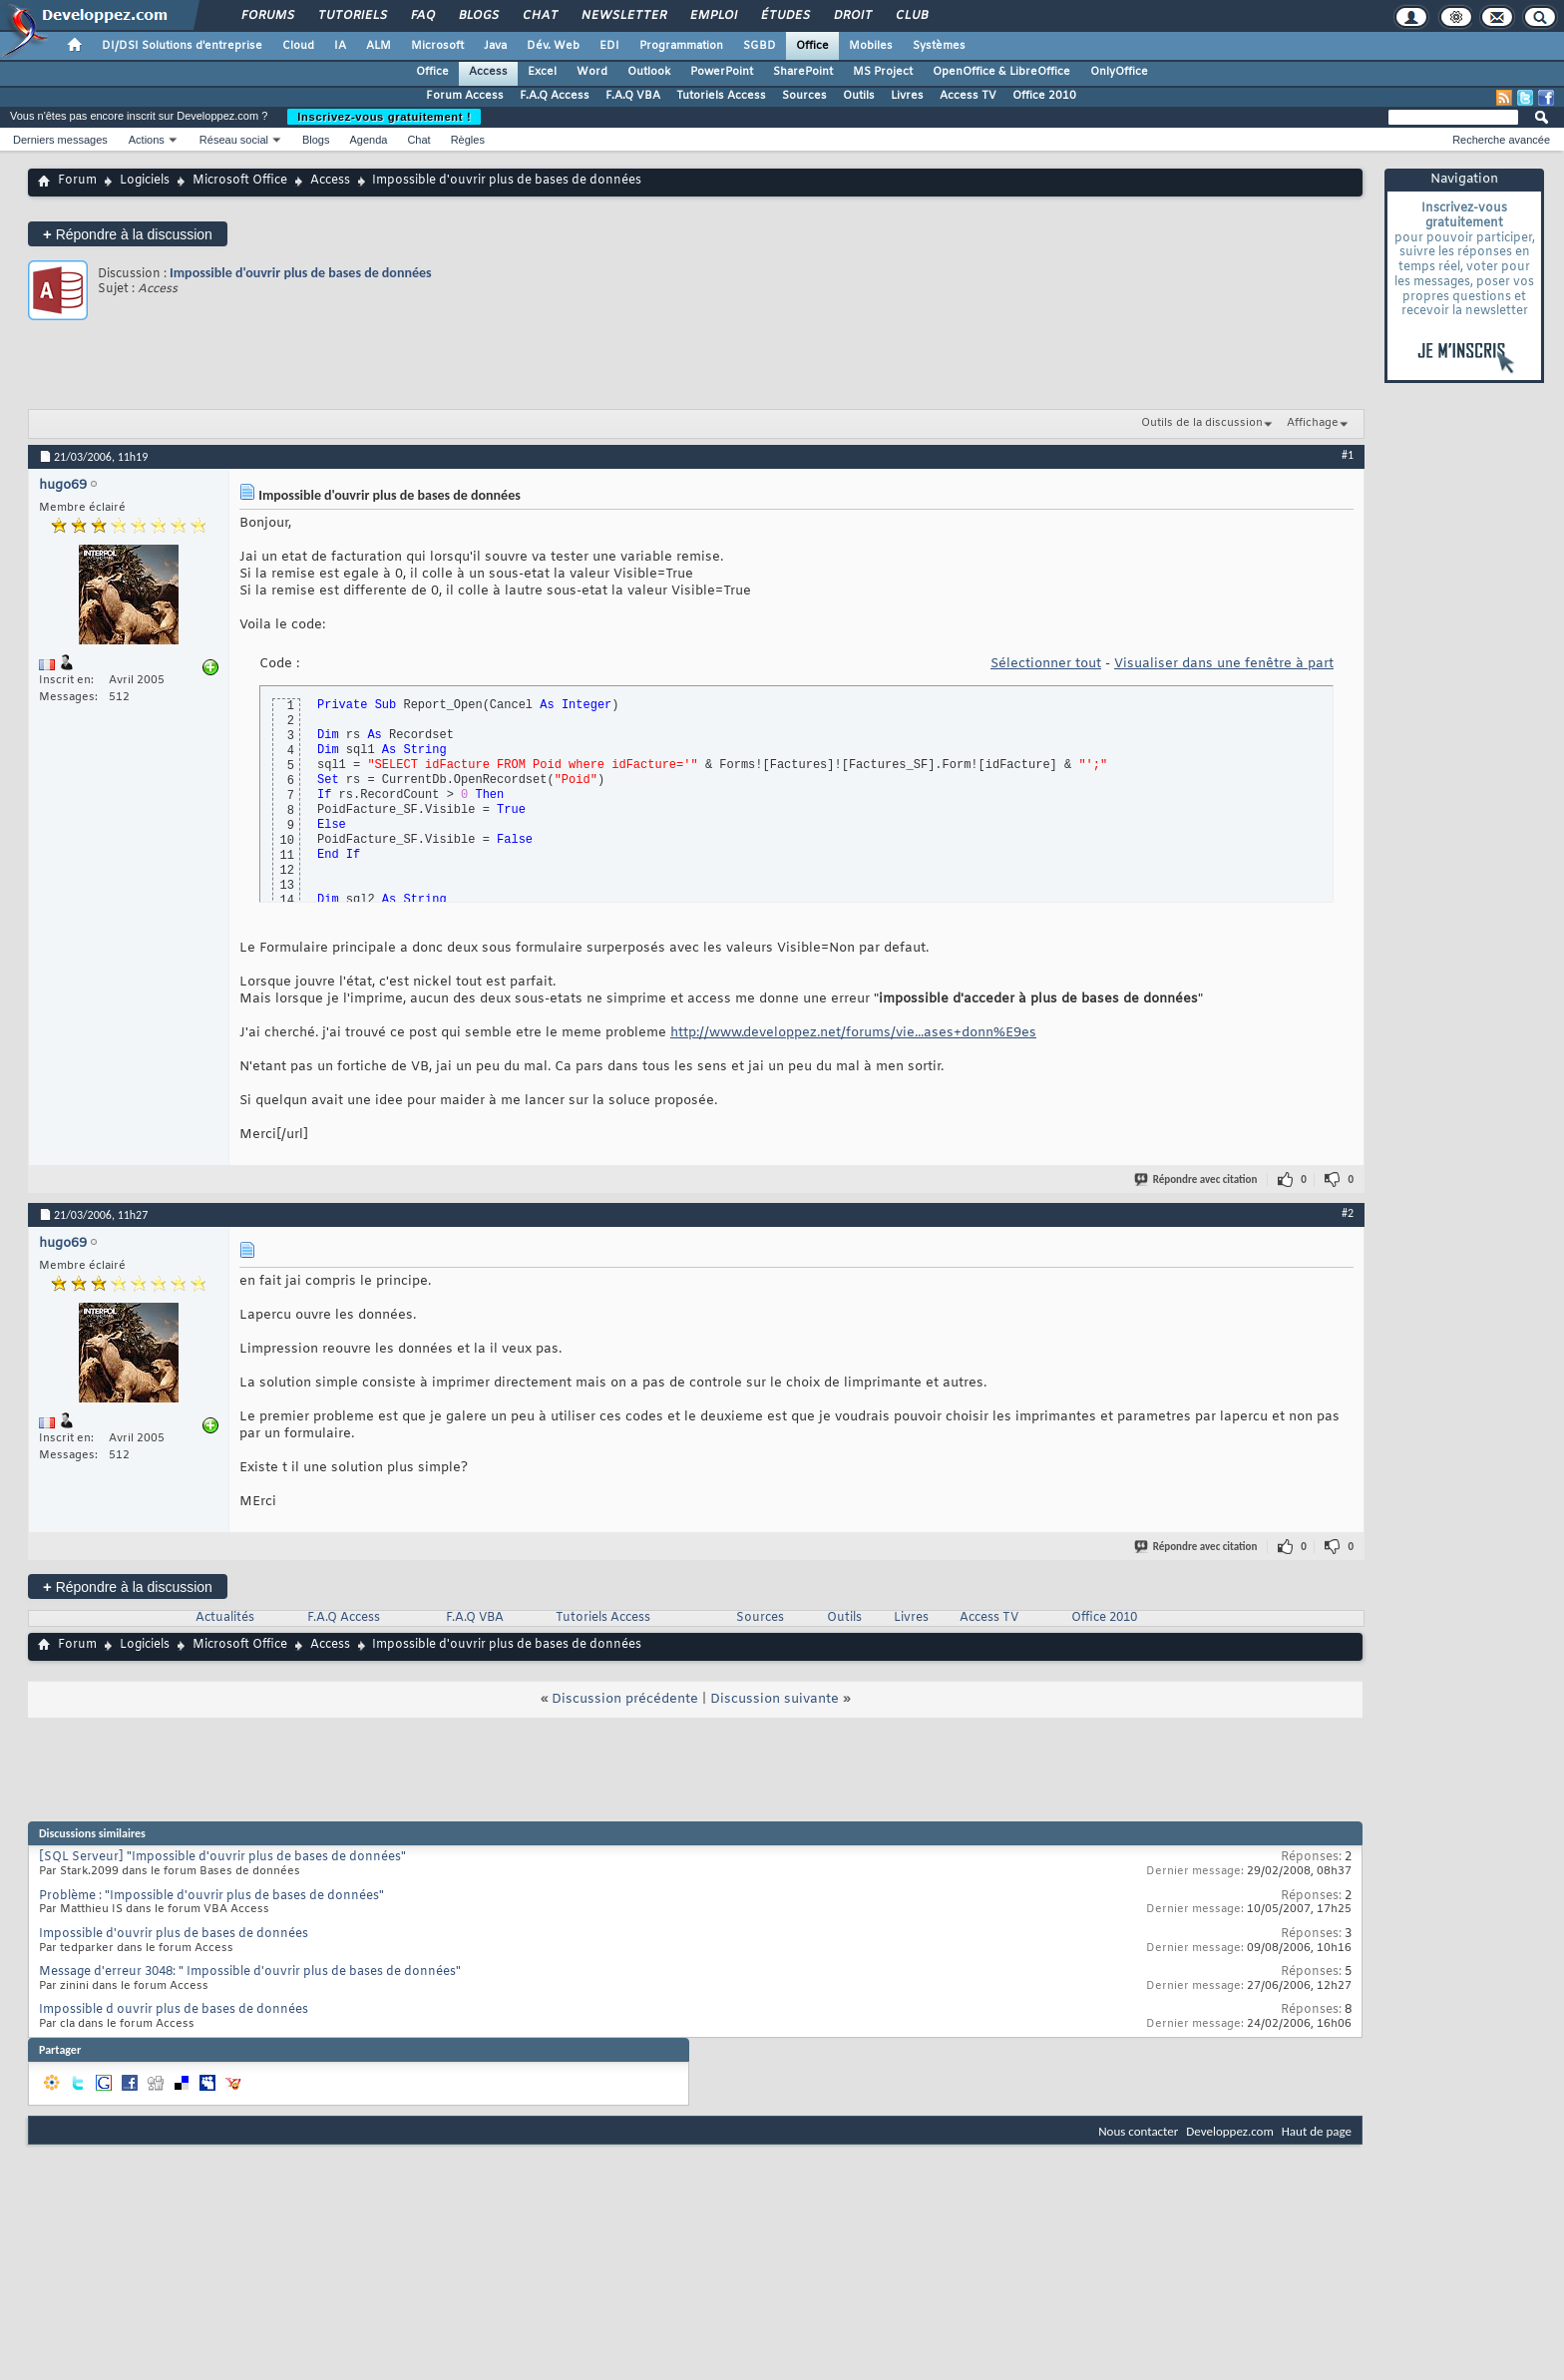 The image size is (1564, 2380). I want to click on Chat, so click(539, 16).